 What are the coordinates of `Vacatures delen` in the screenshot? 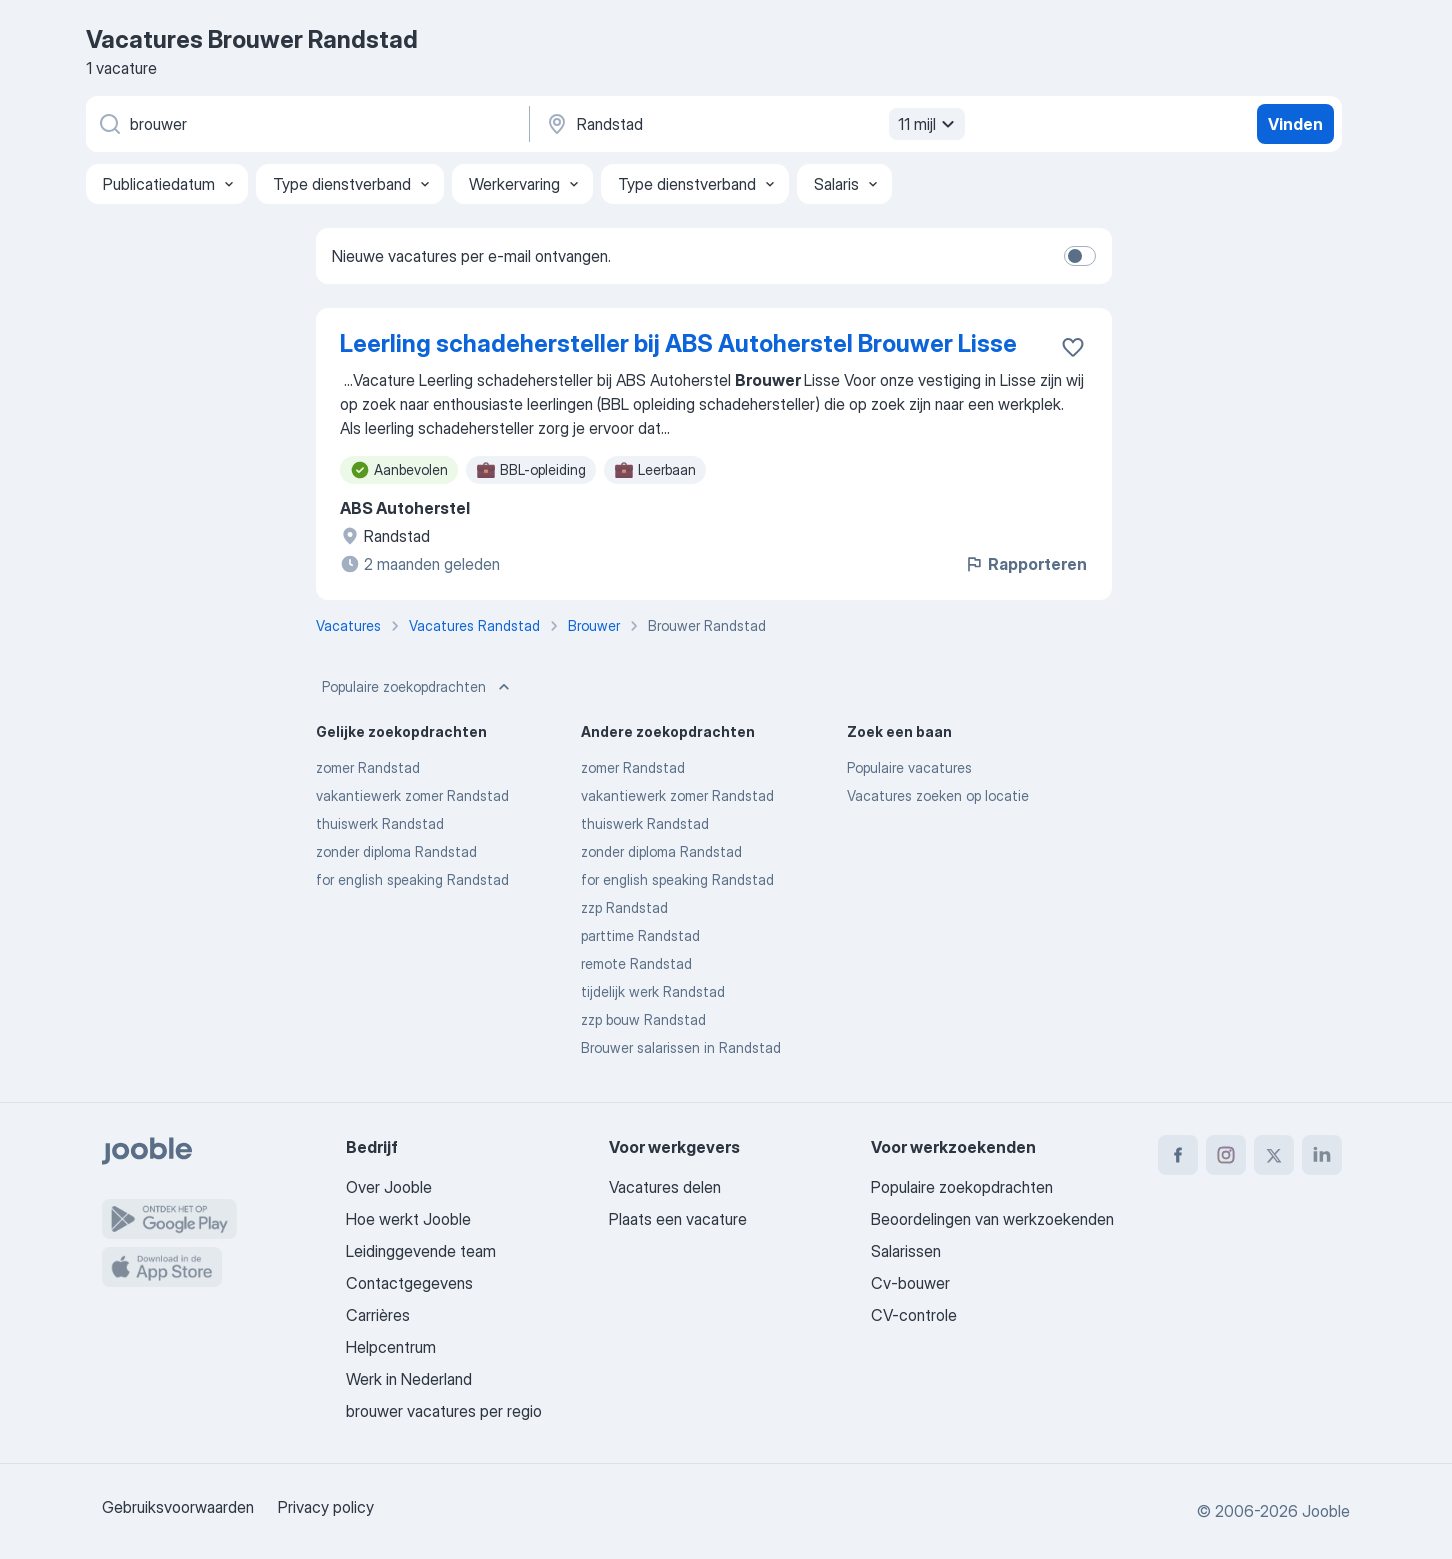 It's located at (665, 1187).